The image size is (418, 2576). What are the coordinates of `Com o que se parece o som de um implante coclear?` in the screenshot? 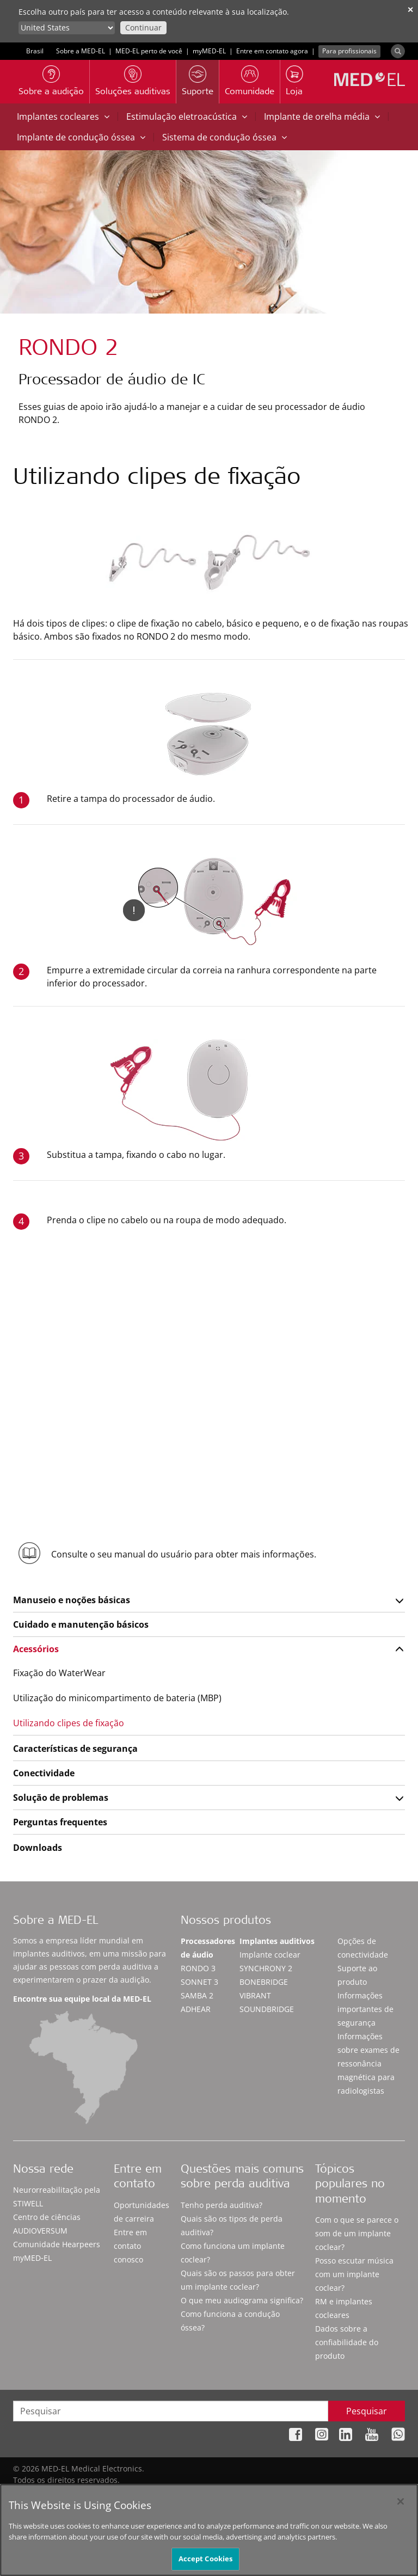 It's located at (356, 2233).